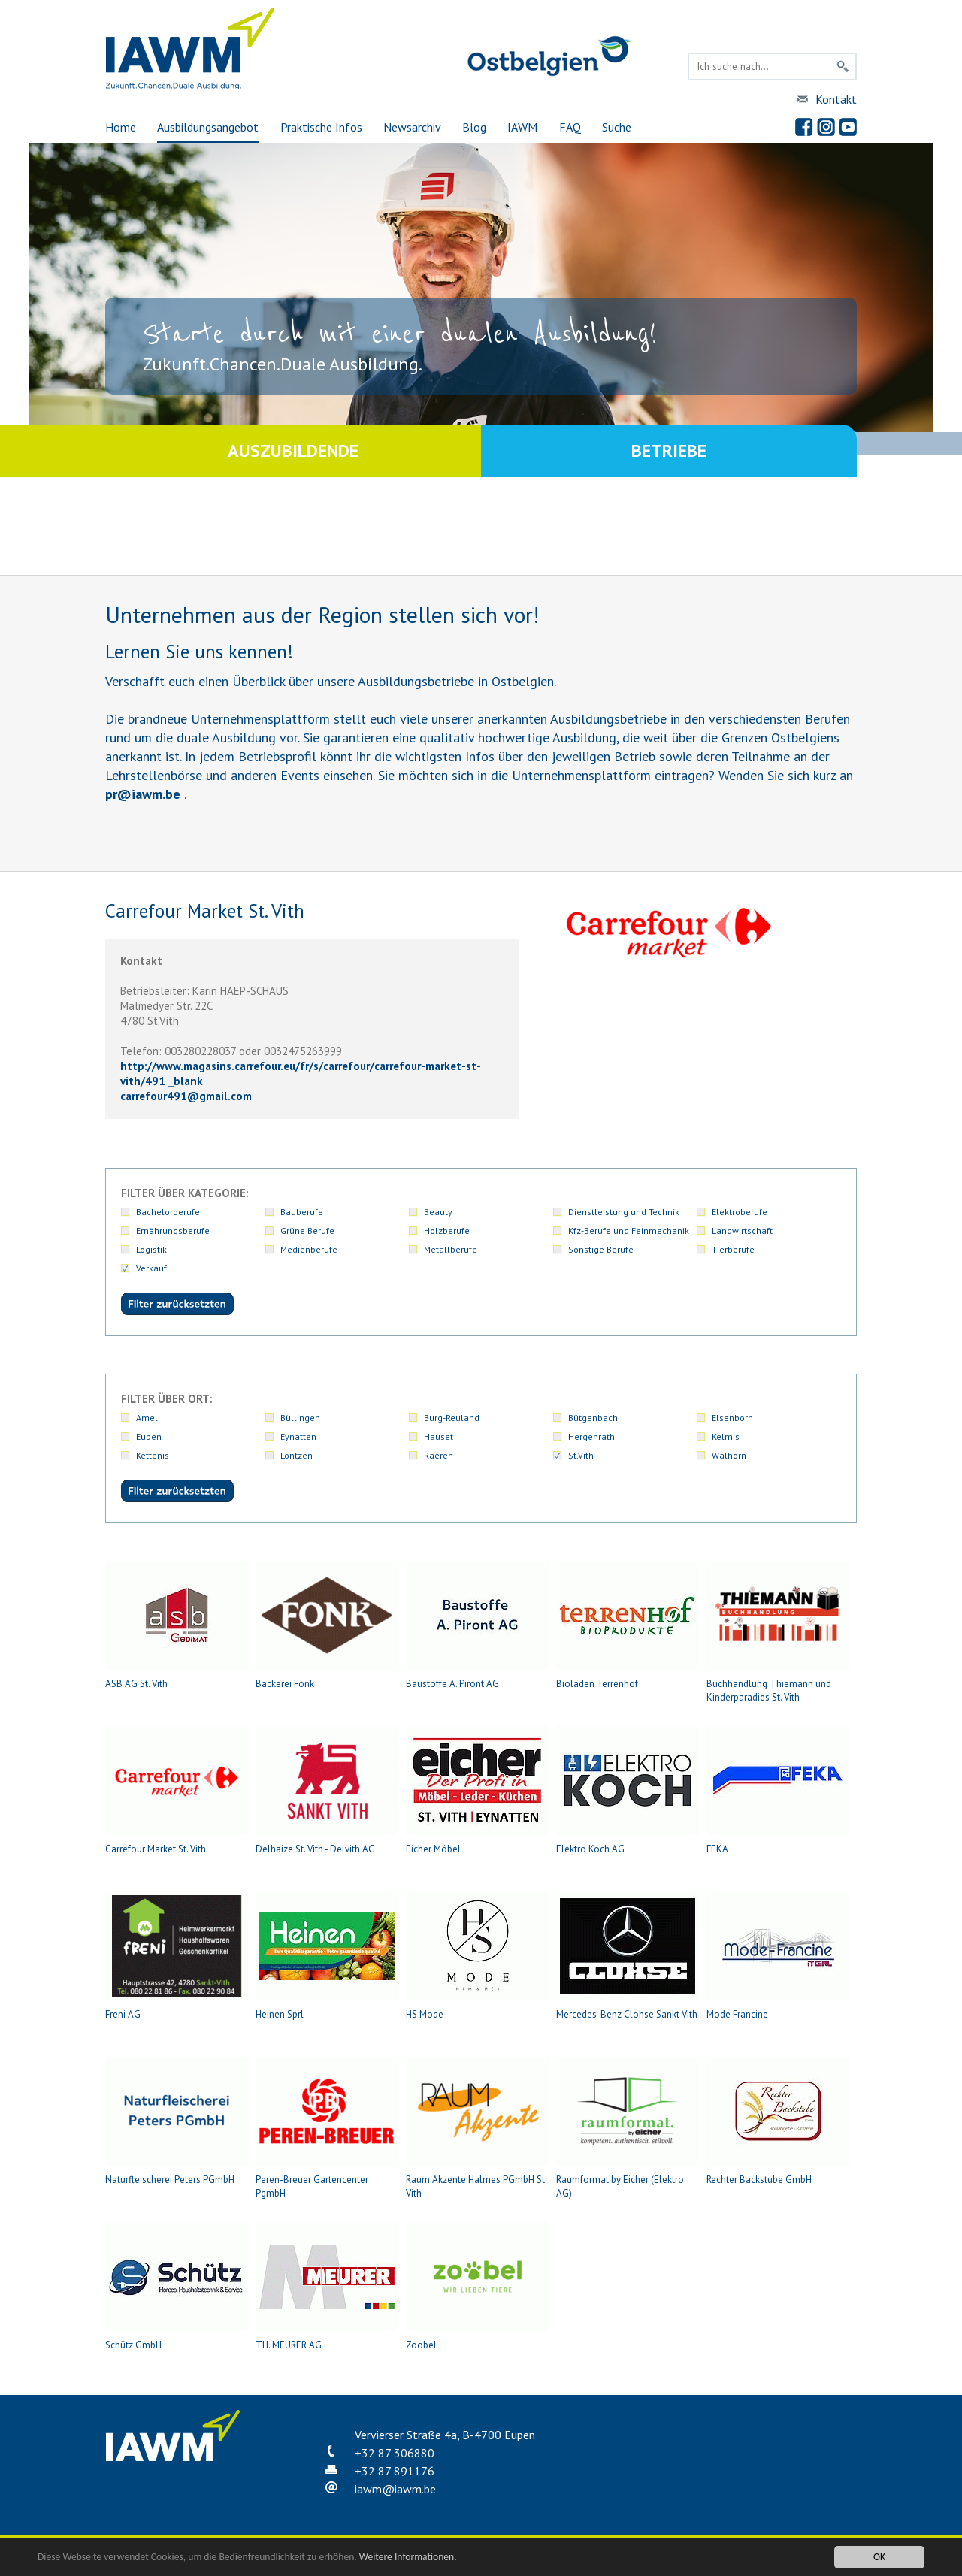  I want to click on Kfz-Berufe und Feinmechanik, so click(628, 1230).